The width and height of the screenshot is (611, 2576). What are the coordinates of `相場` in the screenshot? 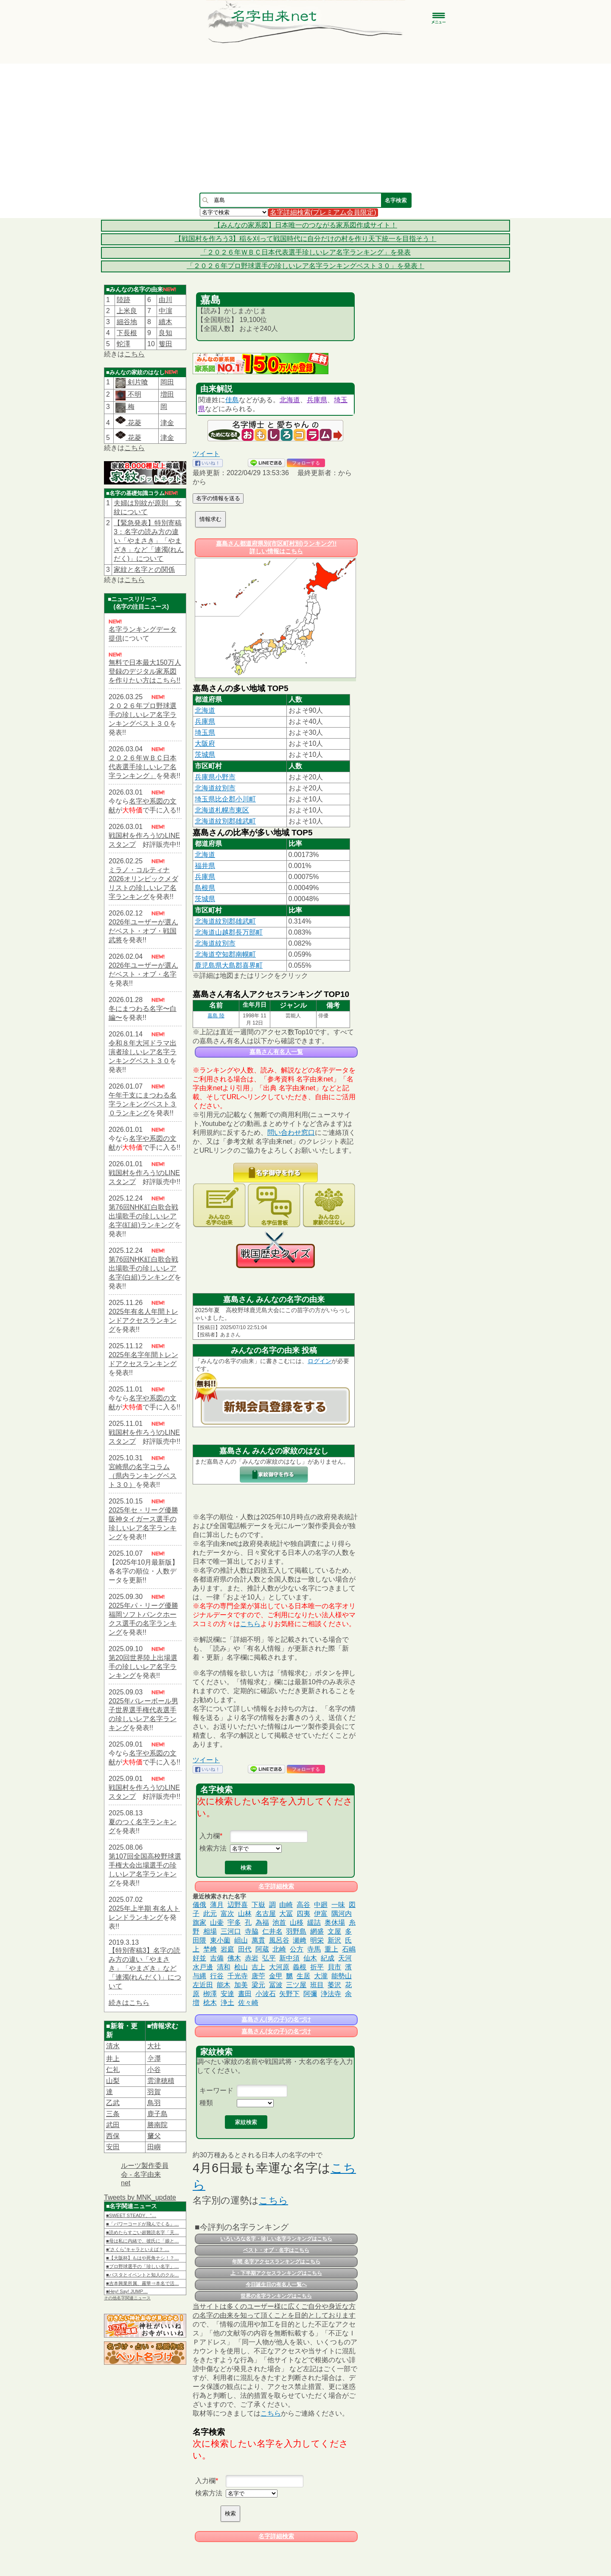 It's located at (210, 1931).